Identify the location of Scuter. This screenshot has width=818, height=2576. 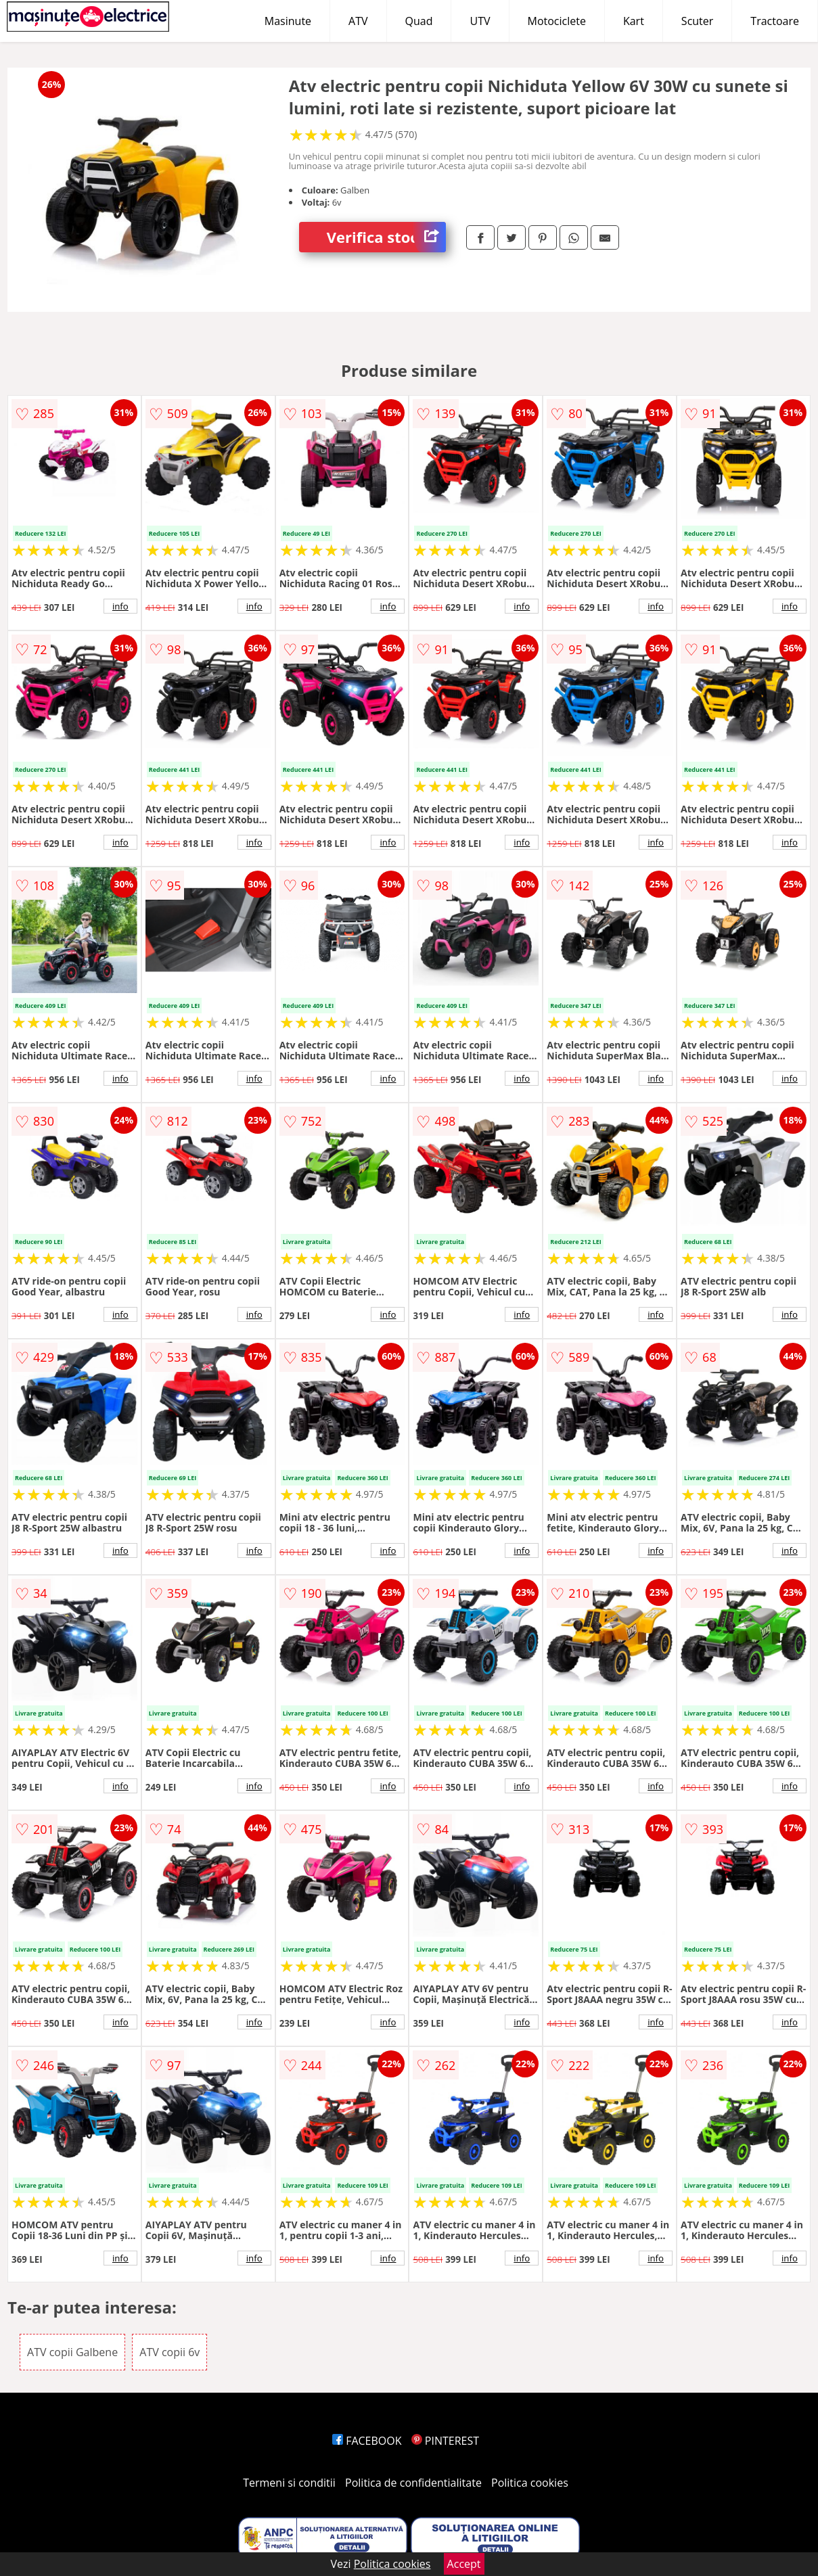
(697, 21).